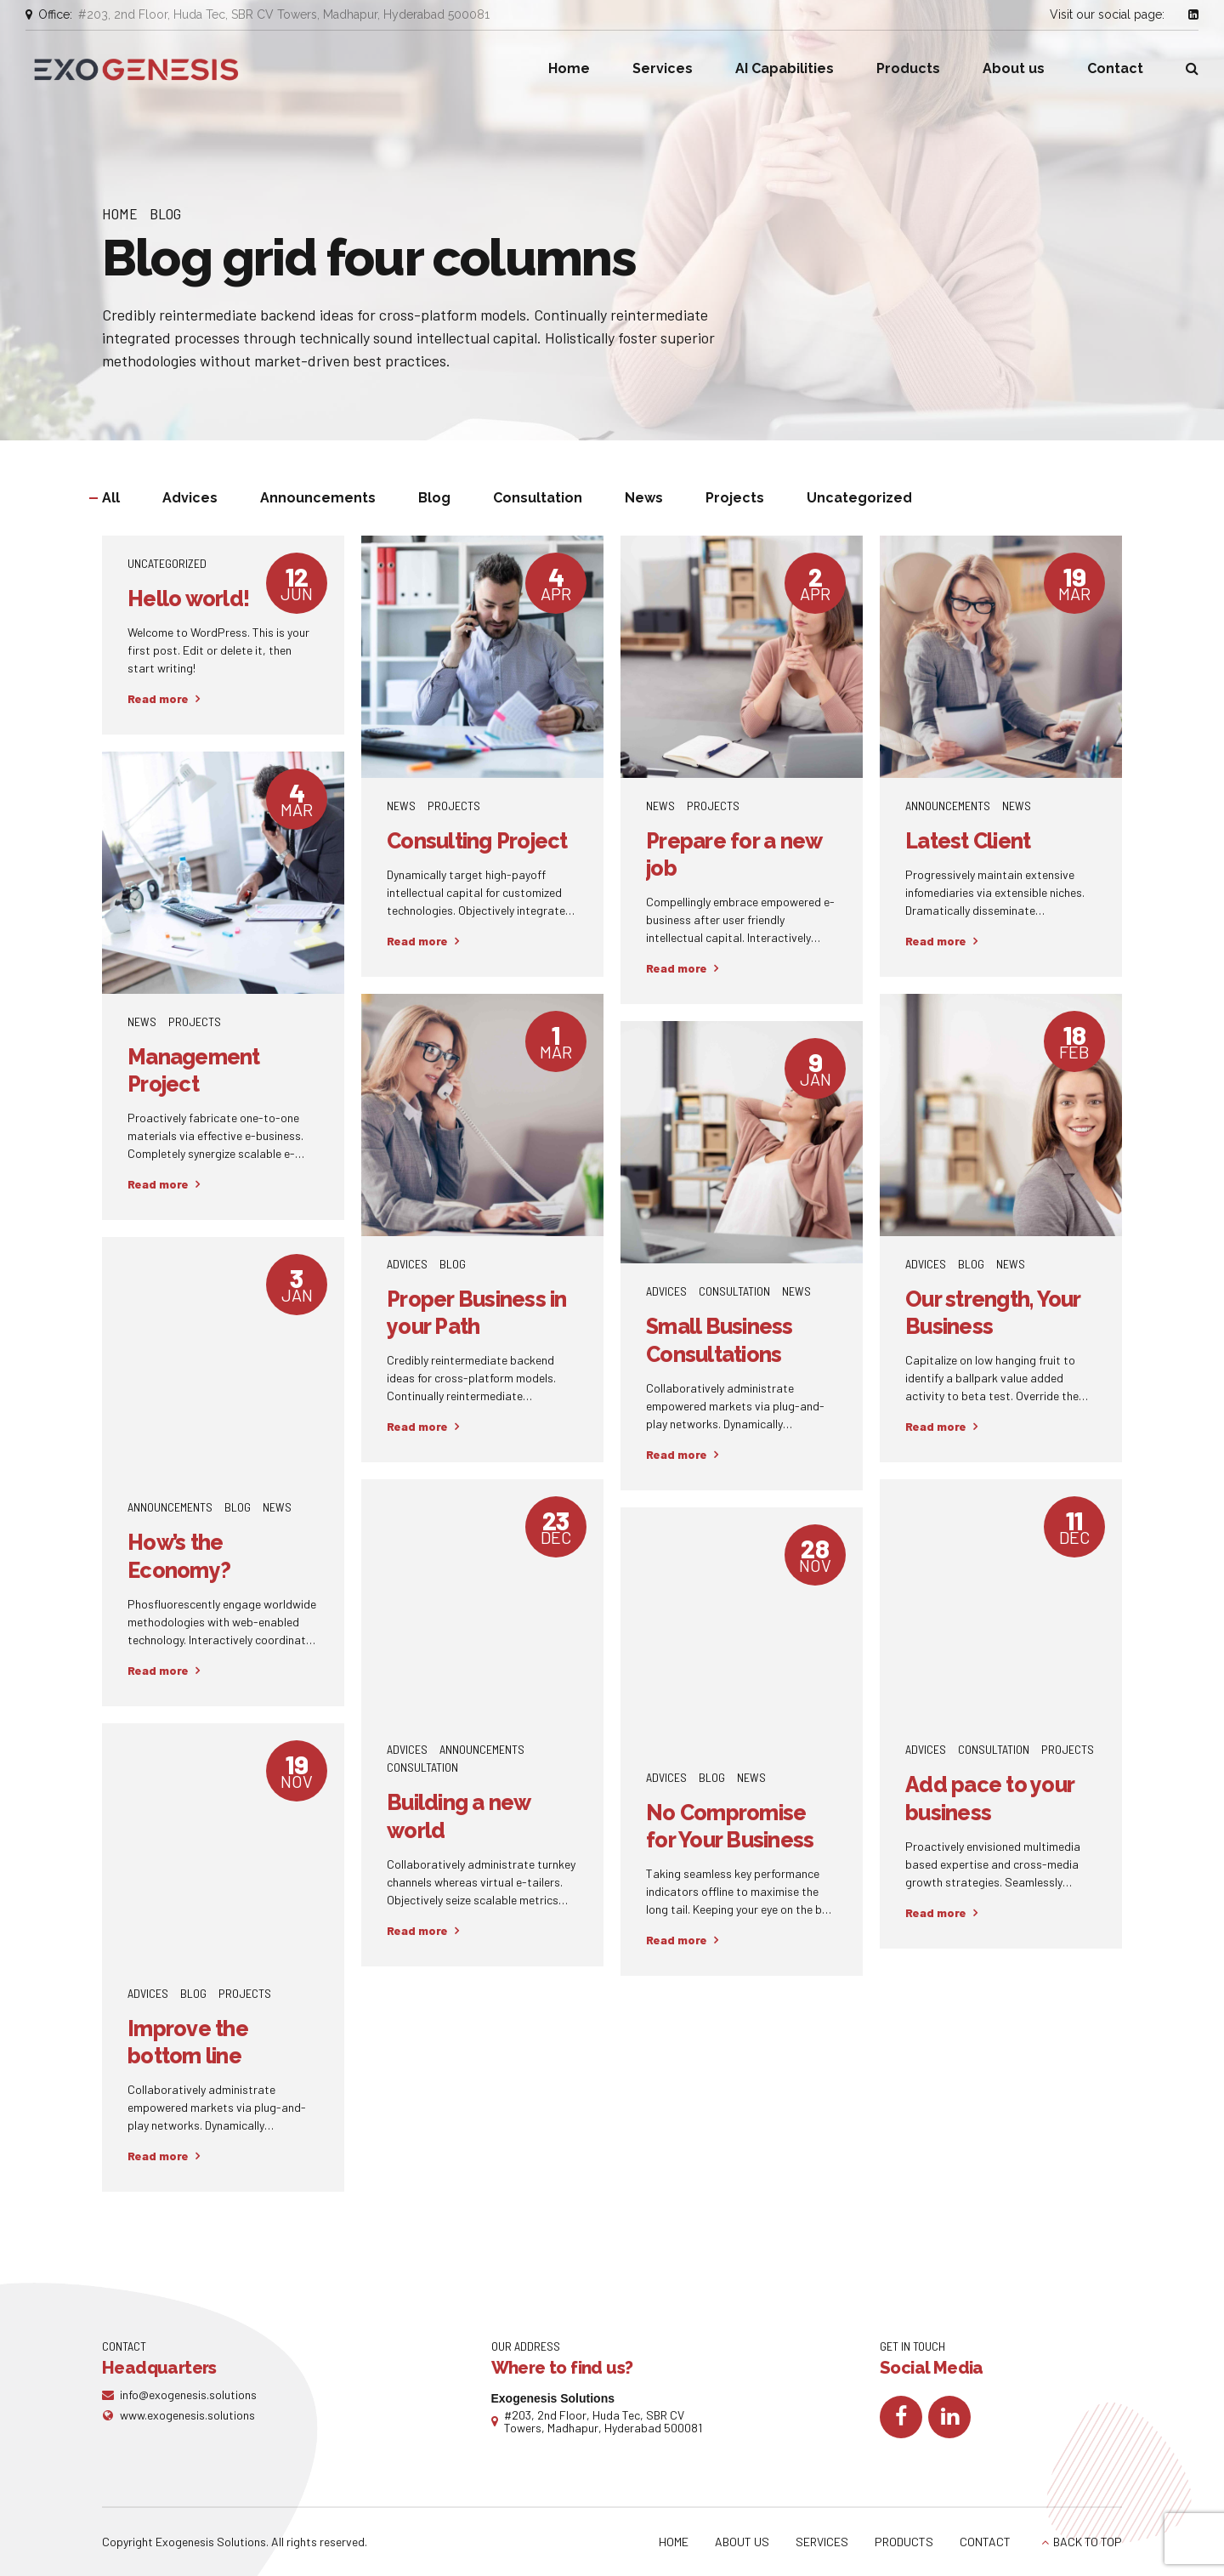 The height and width of the screenshot is (2576, 1224). What do you see at coordinates (822, 2541) in the screenshot?
I see `SERVICES` at bounding box center [822, 2541].